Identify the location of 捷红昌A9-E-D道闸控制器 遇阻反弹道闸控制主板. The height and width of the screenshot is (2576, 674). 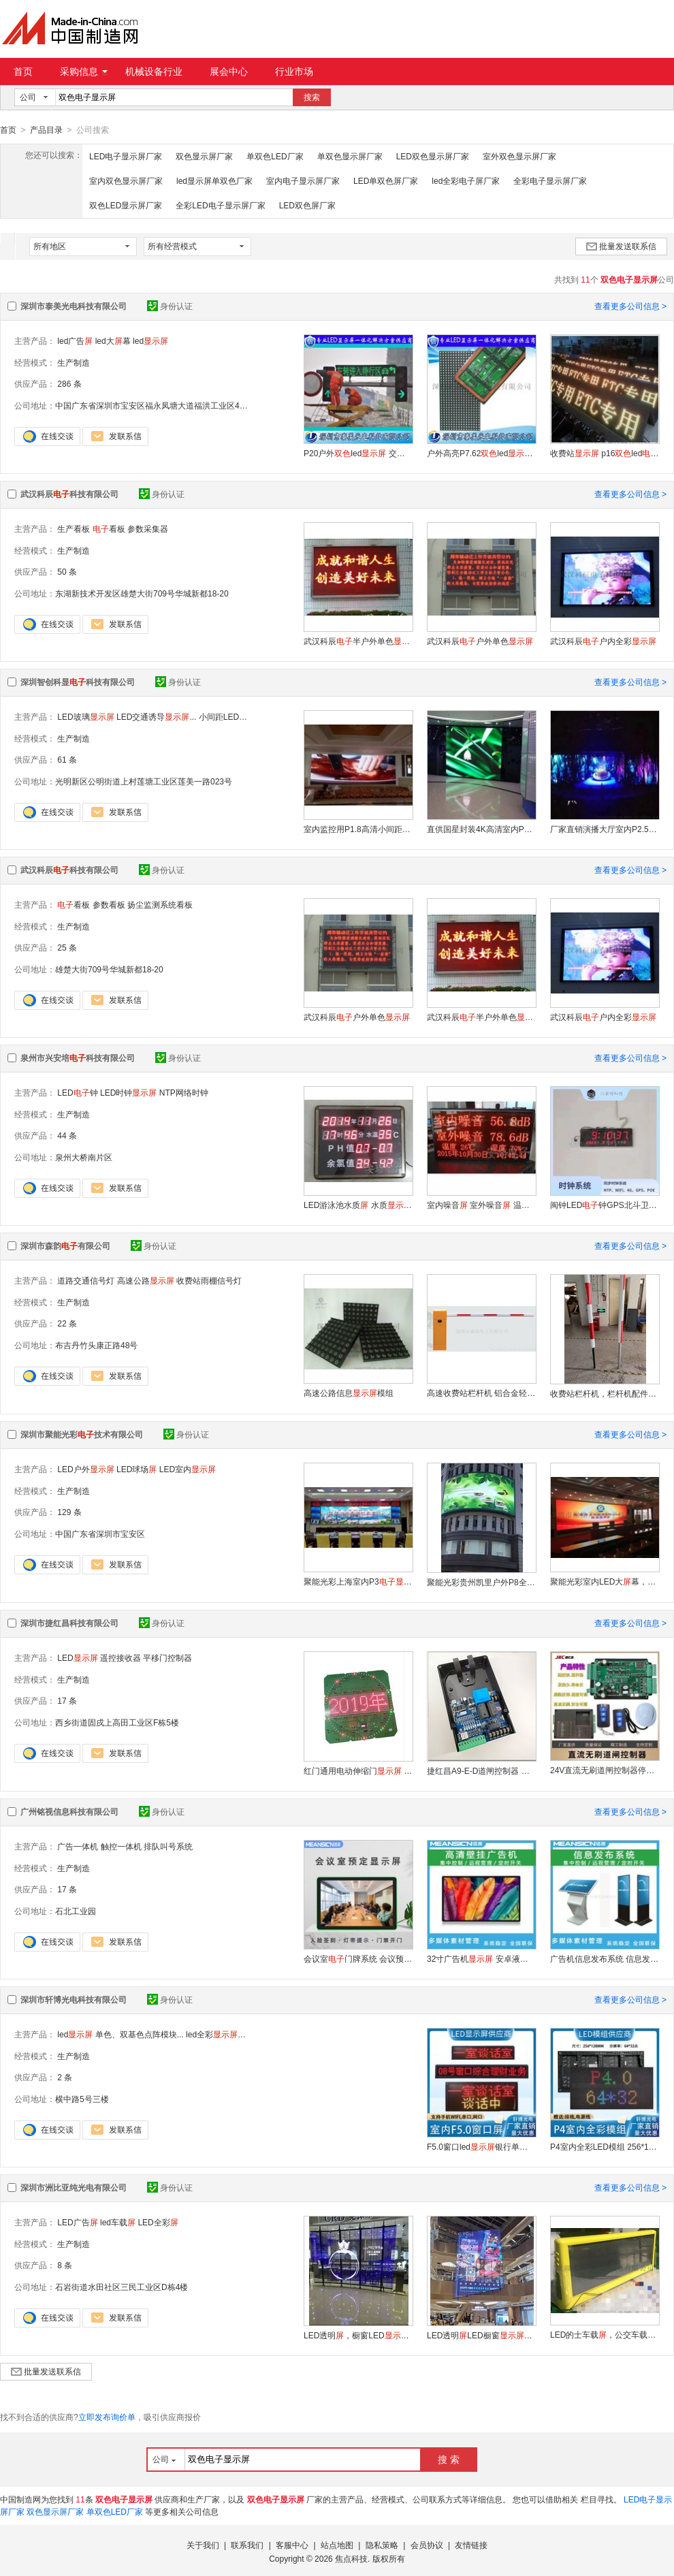
(481, 1770).